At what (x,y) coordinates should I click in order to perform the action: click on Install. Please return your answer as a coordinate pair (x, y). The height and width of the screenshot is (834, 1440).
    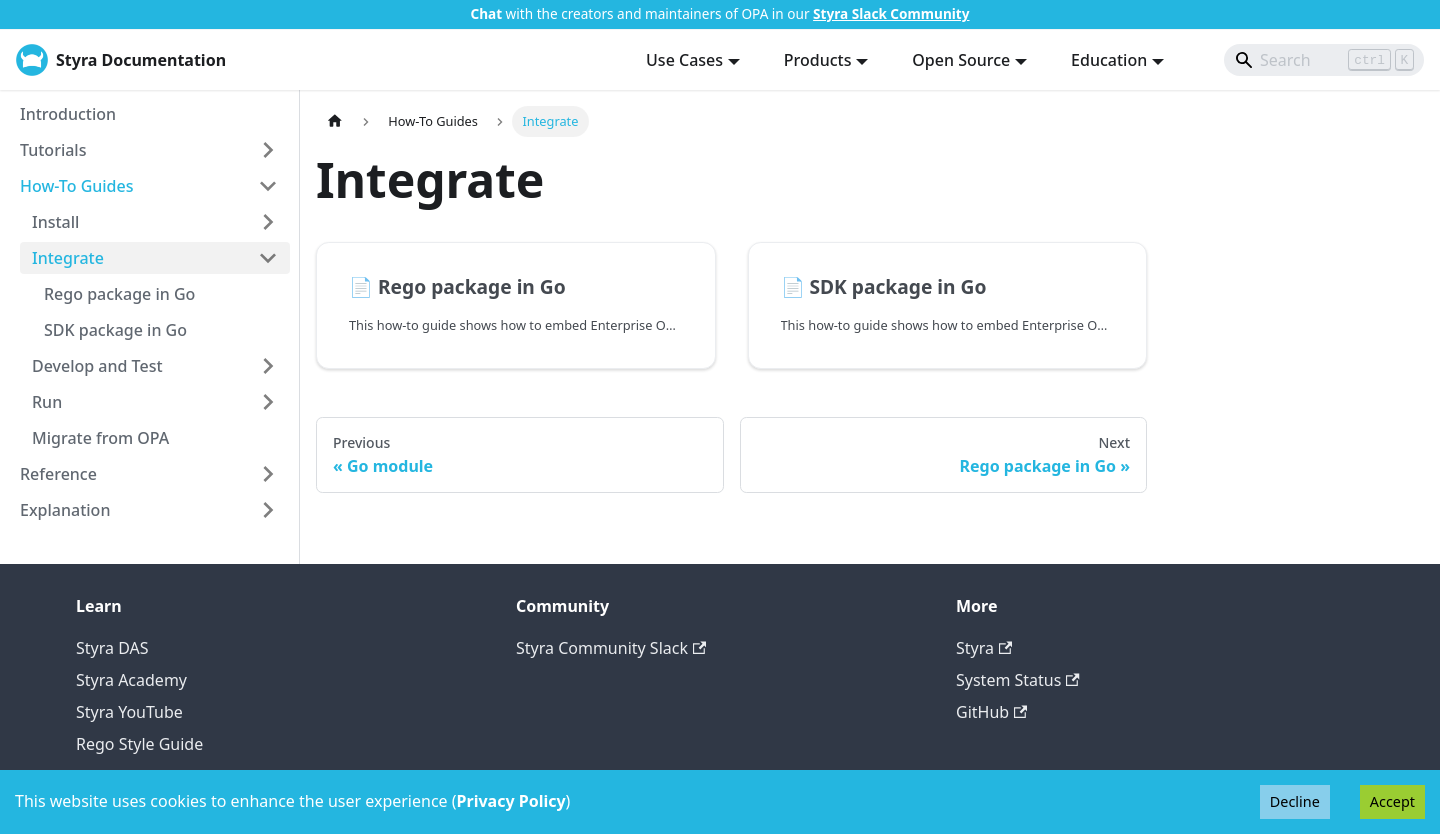
    Looking at the image, I should click on (55, 222).